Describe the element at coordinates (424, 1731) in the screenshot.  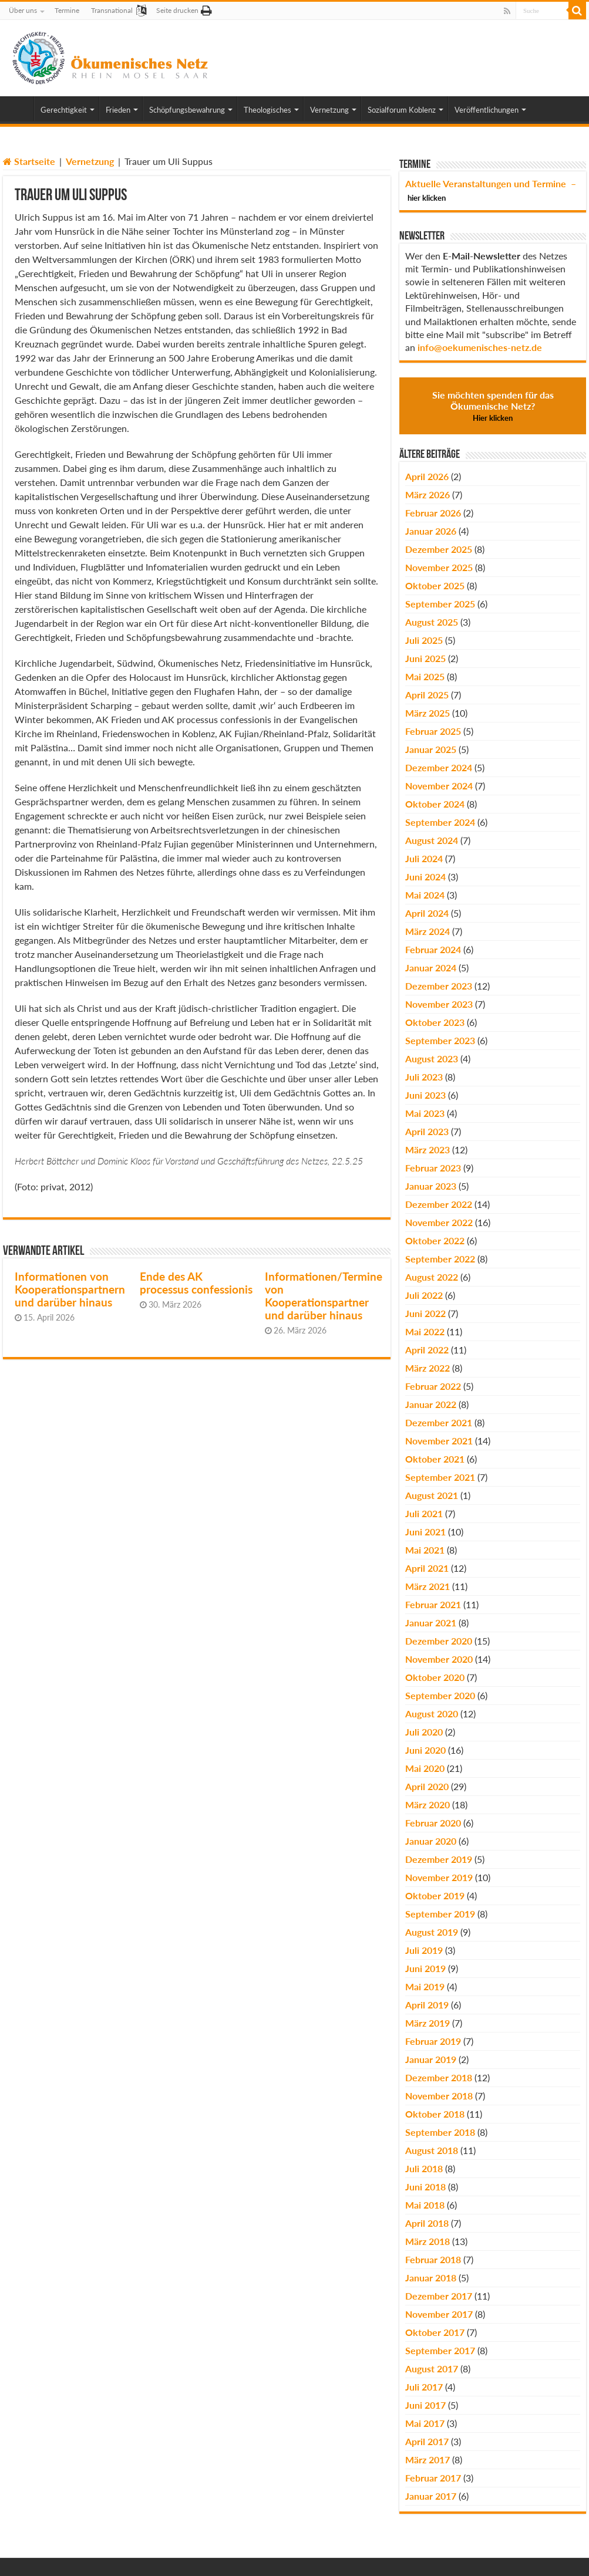
I see `Juli 2020` at that location.